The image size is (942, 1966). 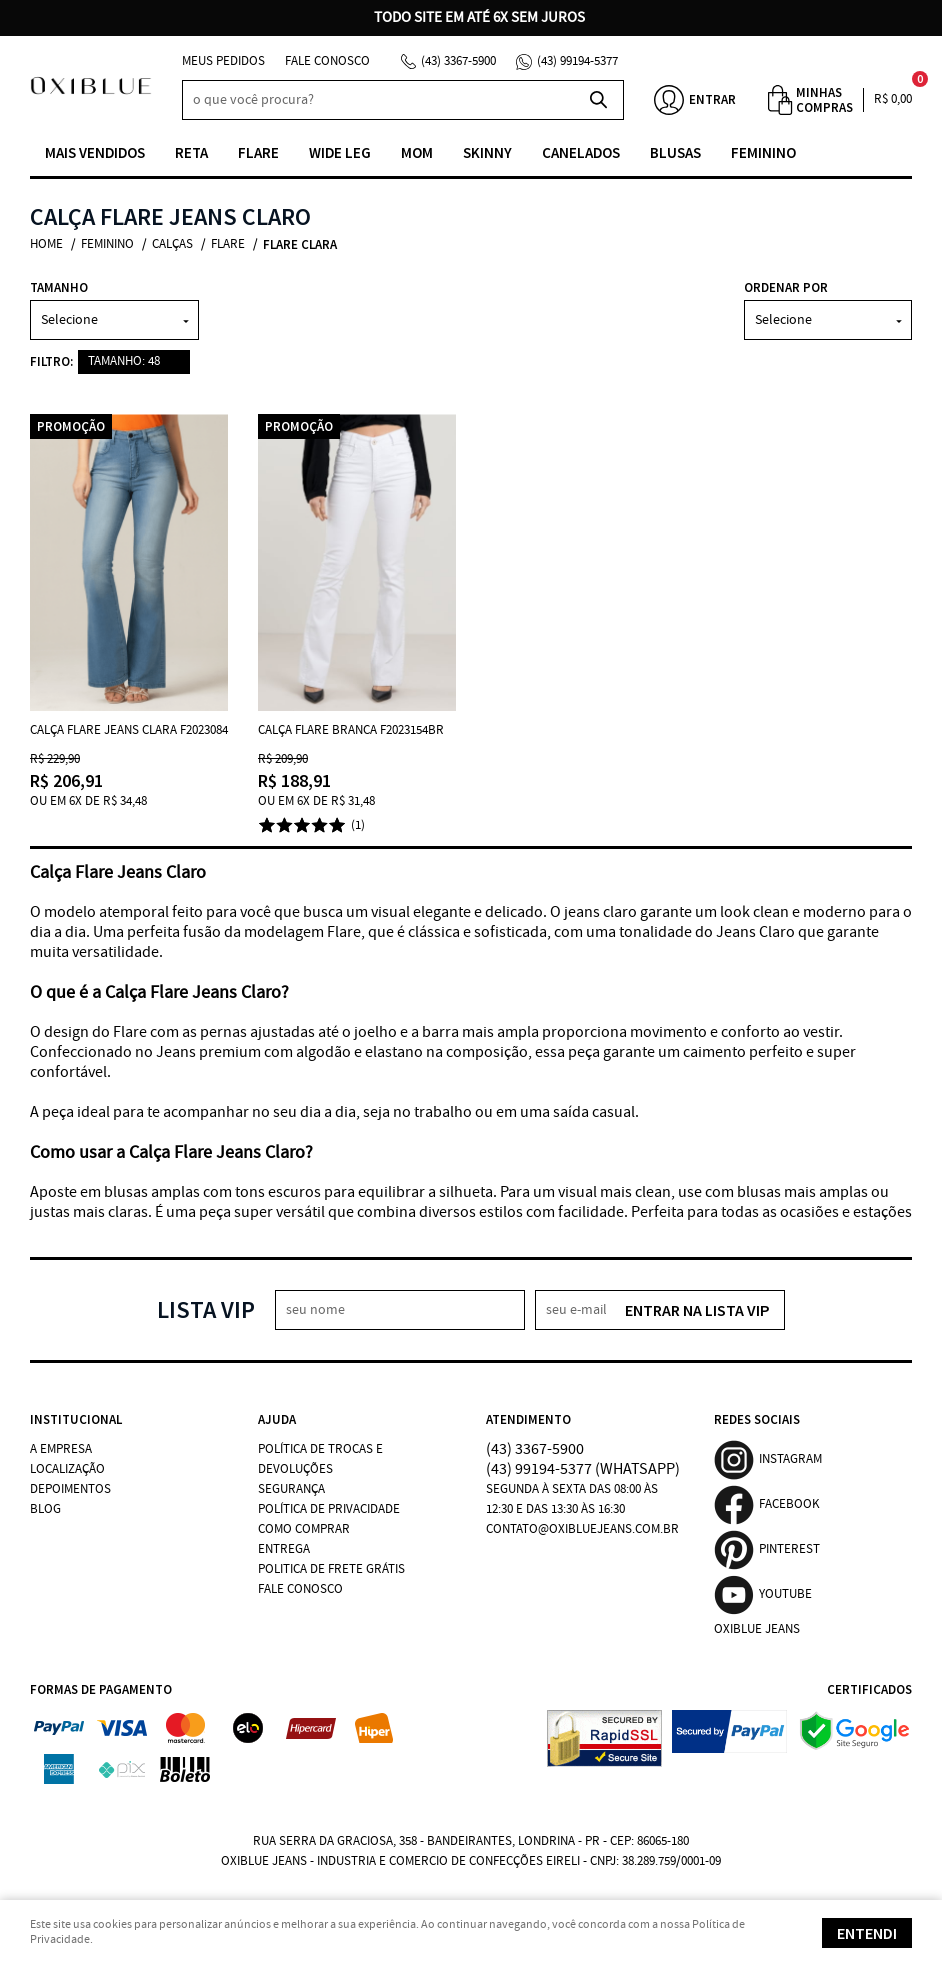 What do you see at coordinates (258, 152) in the screenshot?
I see `Flare` at bounding box center [258, 152].